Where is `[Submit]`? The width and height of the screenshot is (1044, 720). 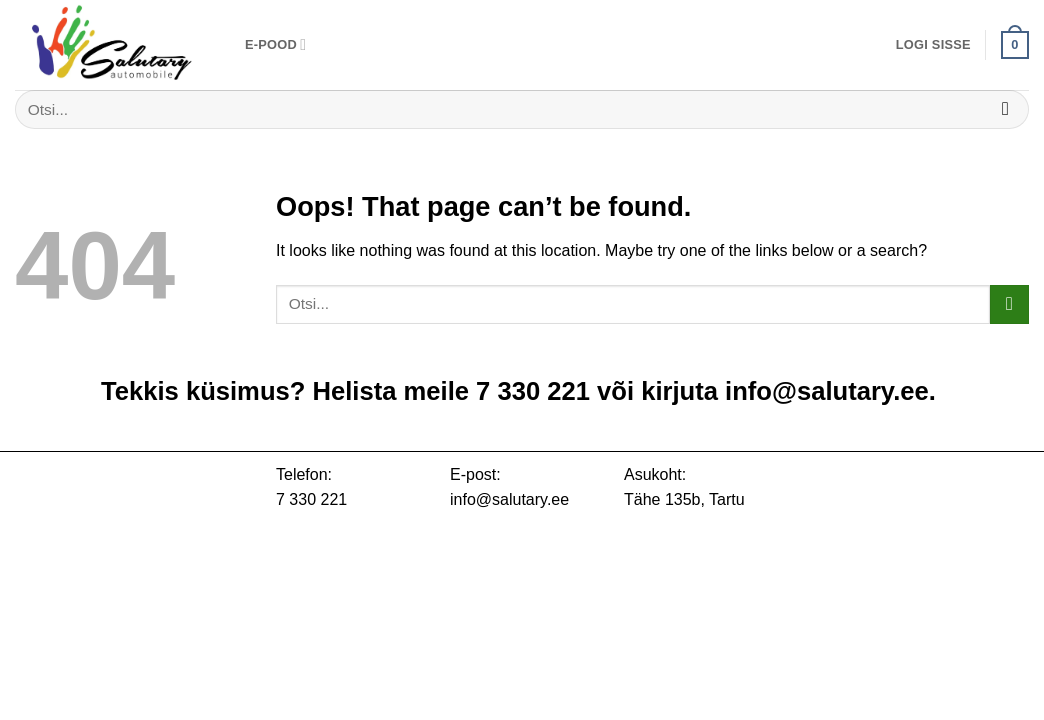
[Submit] is located at coordinates (1005, 109).